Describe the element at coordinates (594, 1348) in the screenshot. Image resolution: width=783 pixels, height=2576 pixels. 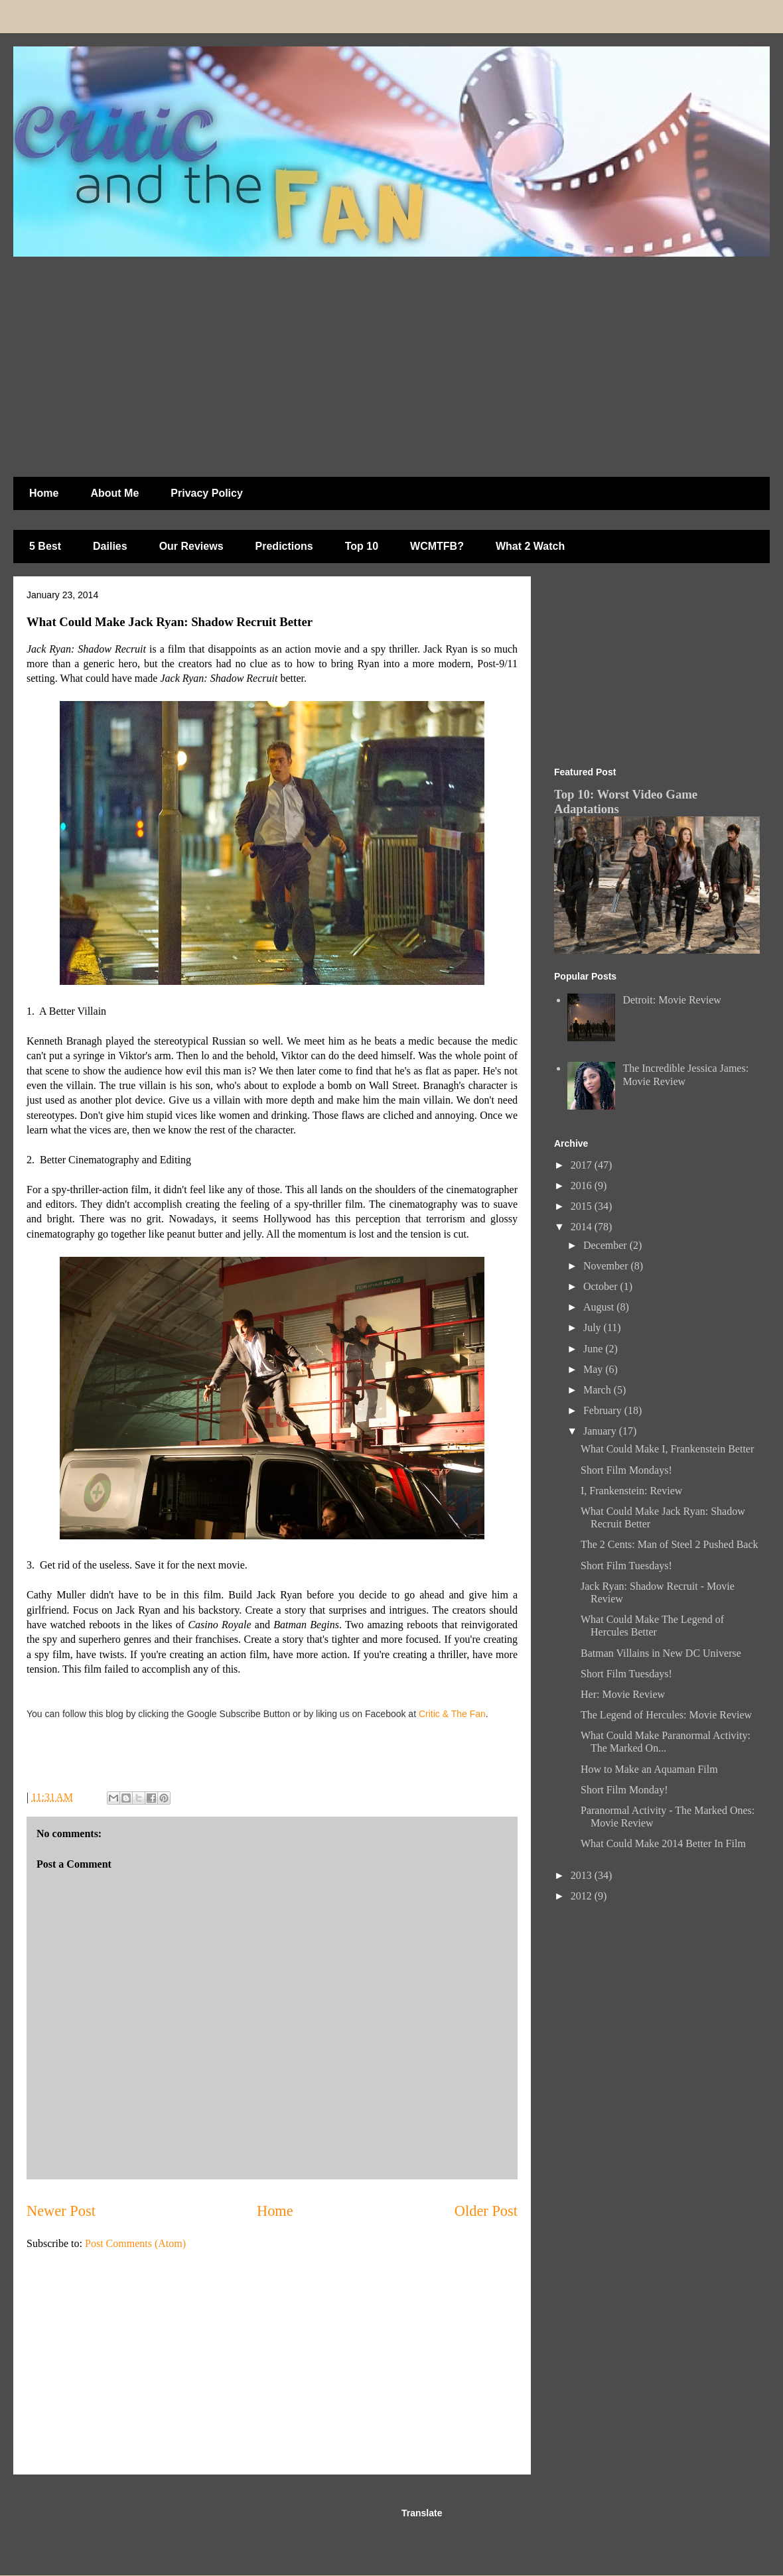
I see `June` at that location.